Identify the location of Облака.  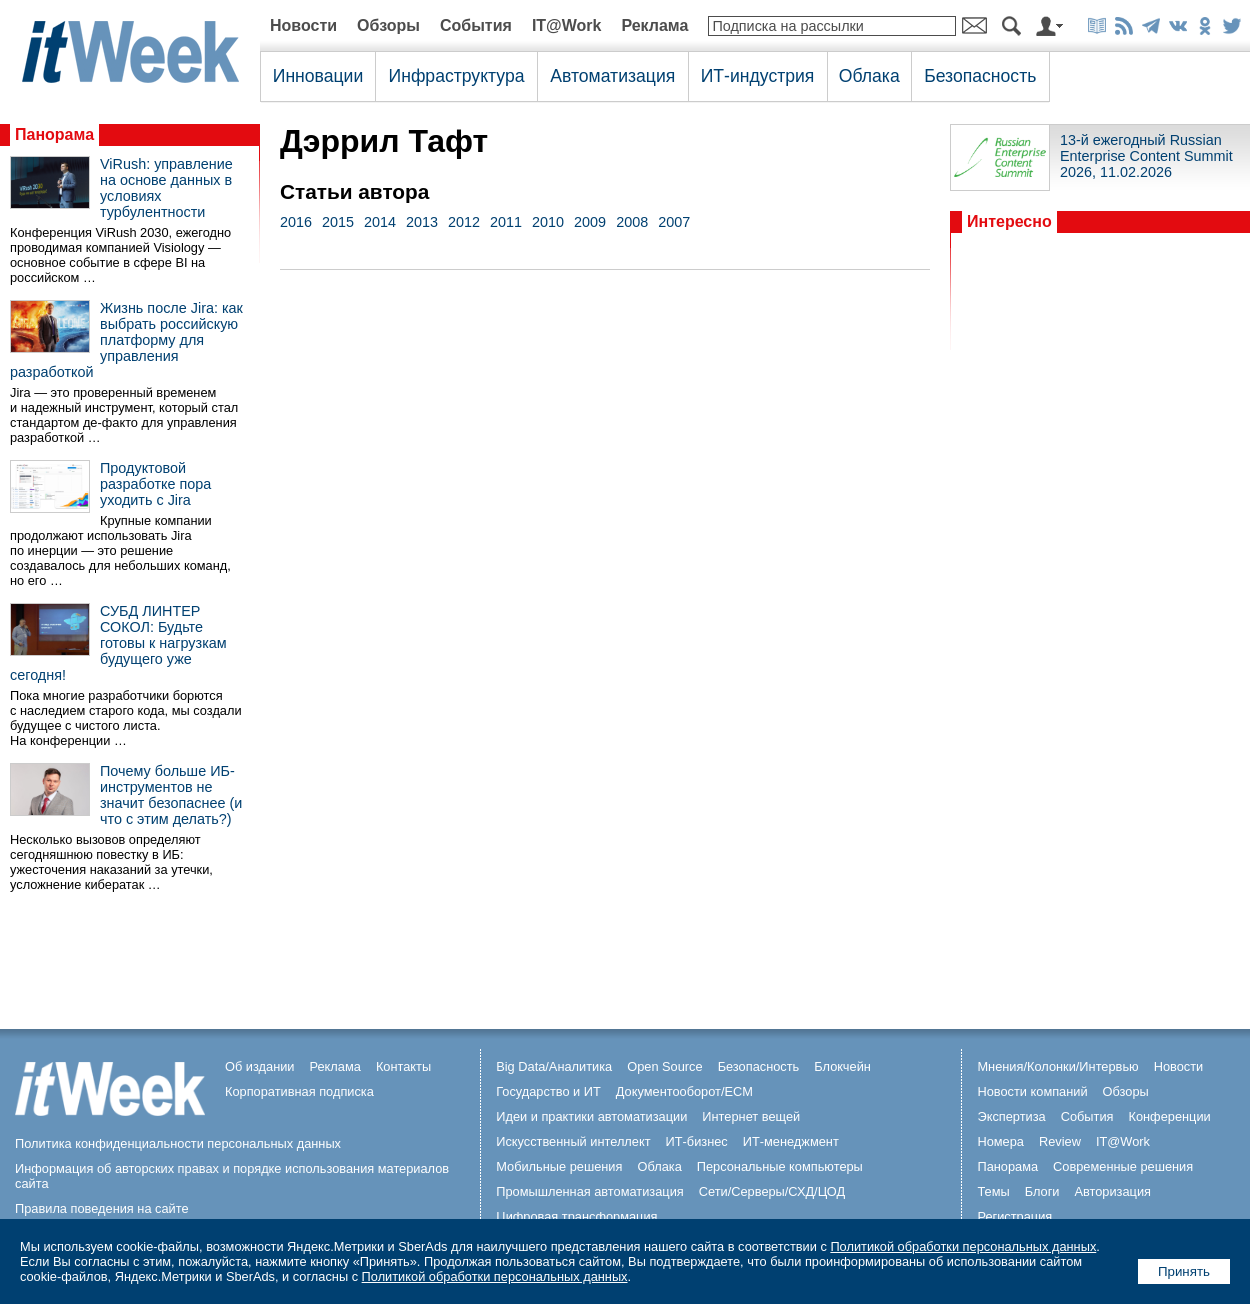
(869, 76).